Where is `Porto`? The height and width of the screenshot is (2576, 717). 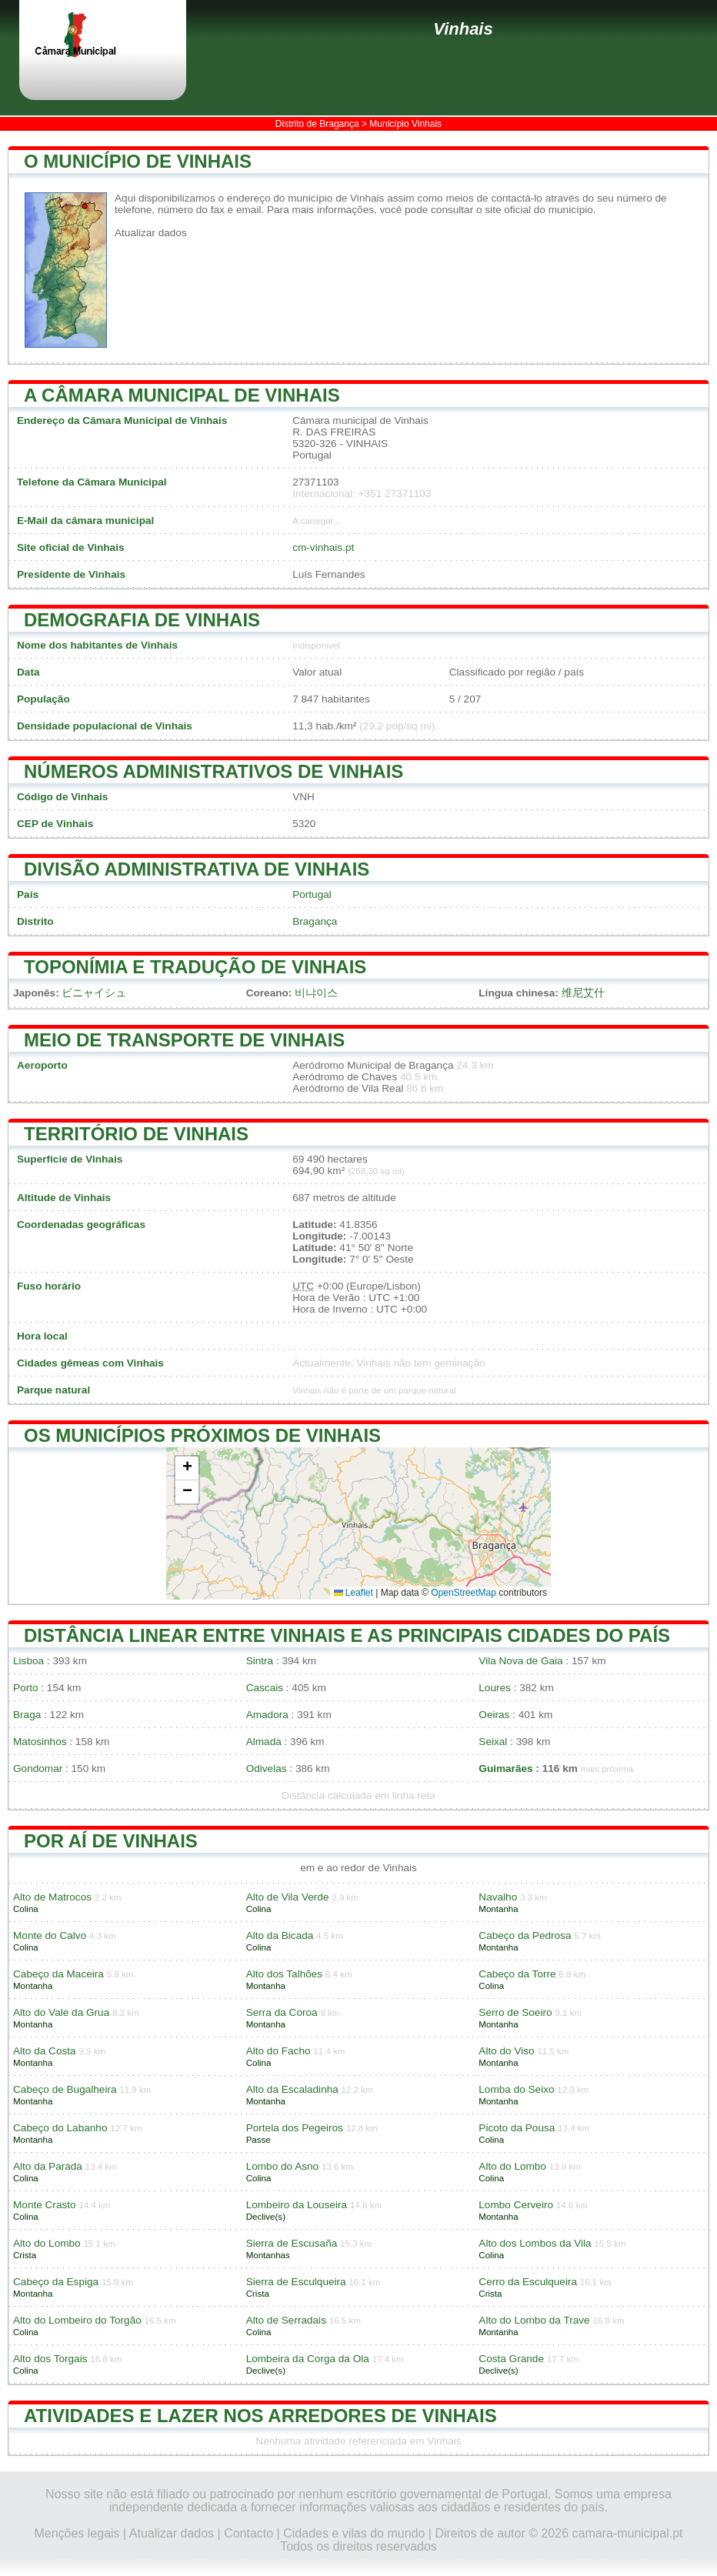
Porto is located at coordinates (25, 1687).